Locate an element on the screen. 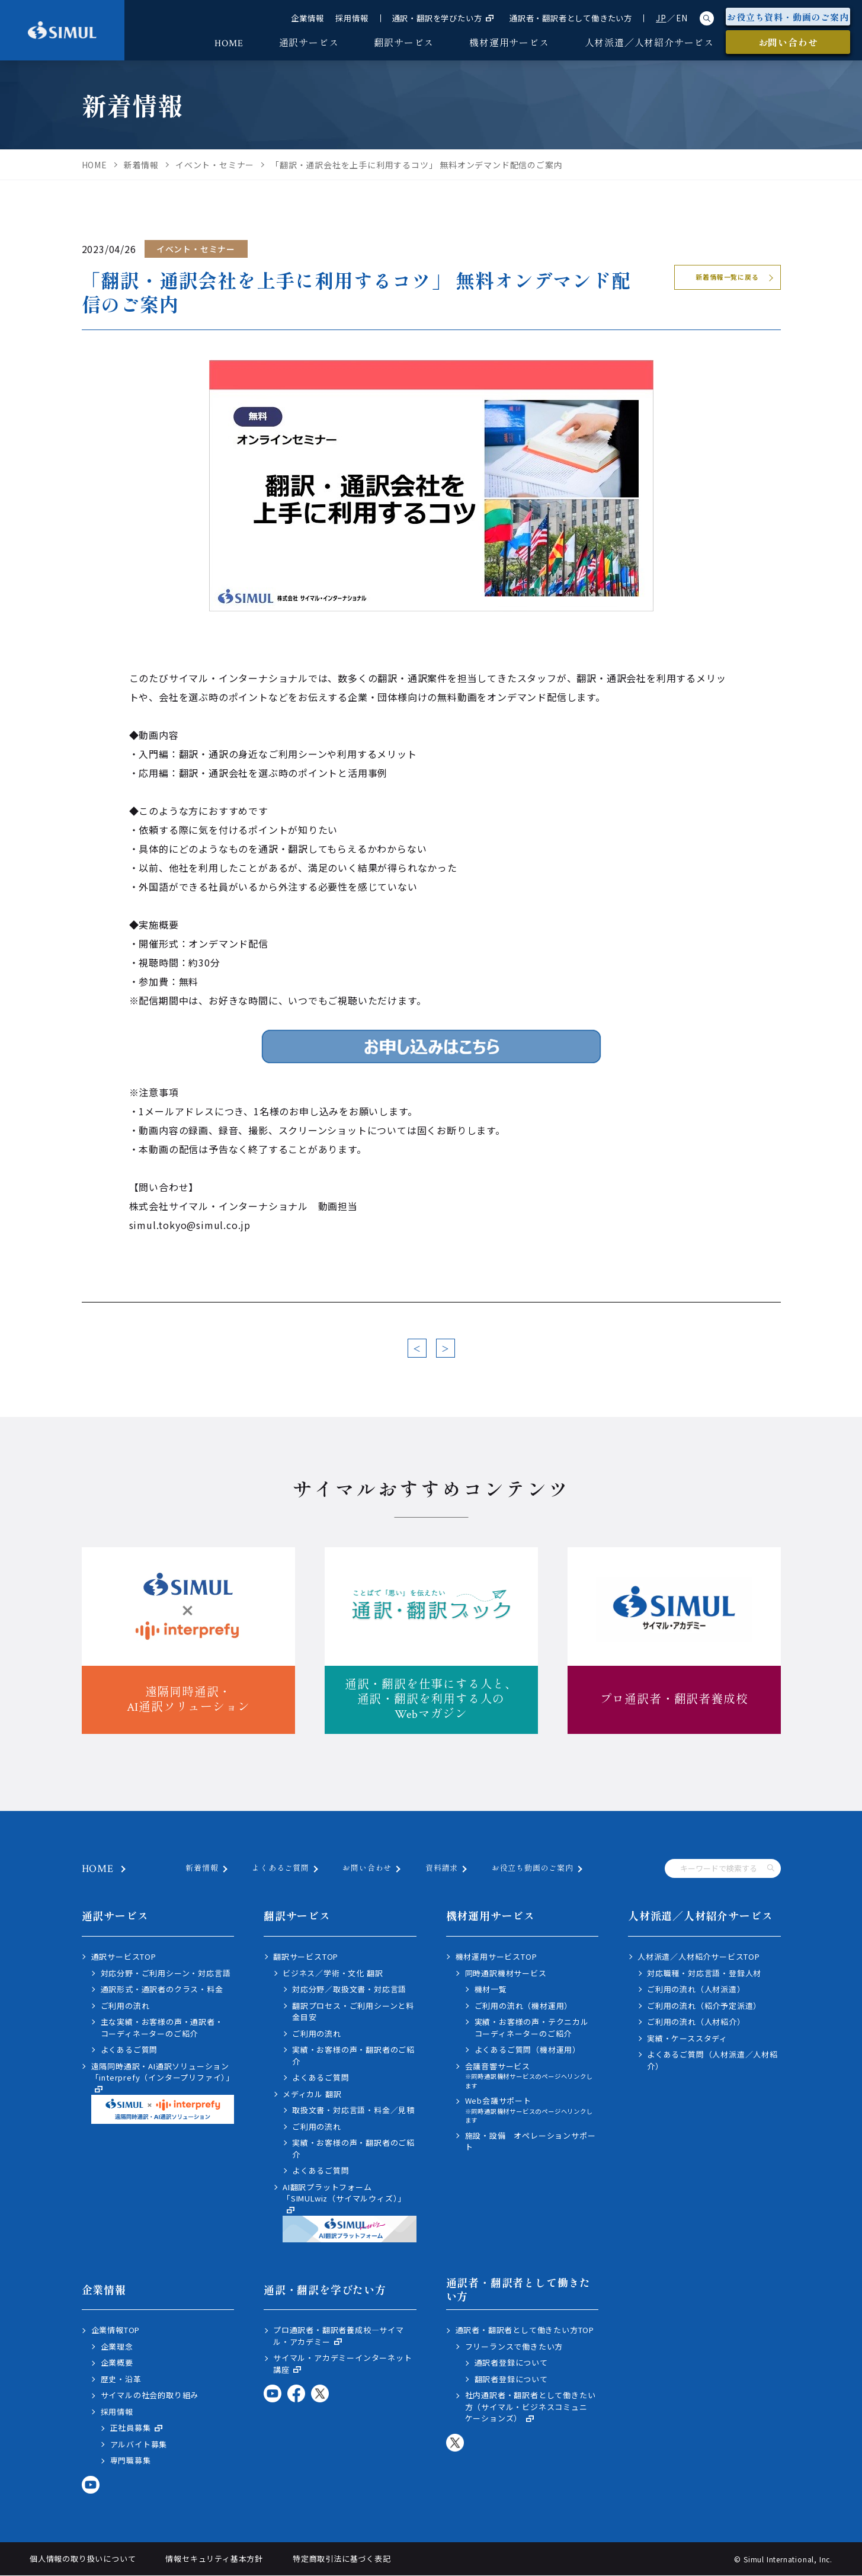 The width and height of the screenshot is (862, 2576). 機材一覧 is located at coordinates (491, 1989).